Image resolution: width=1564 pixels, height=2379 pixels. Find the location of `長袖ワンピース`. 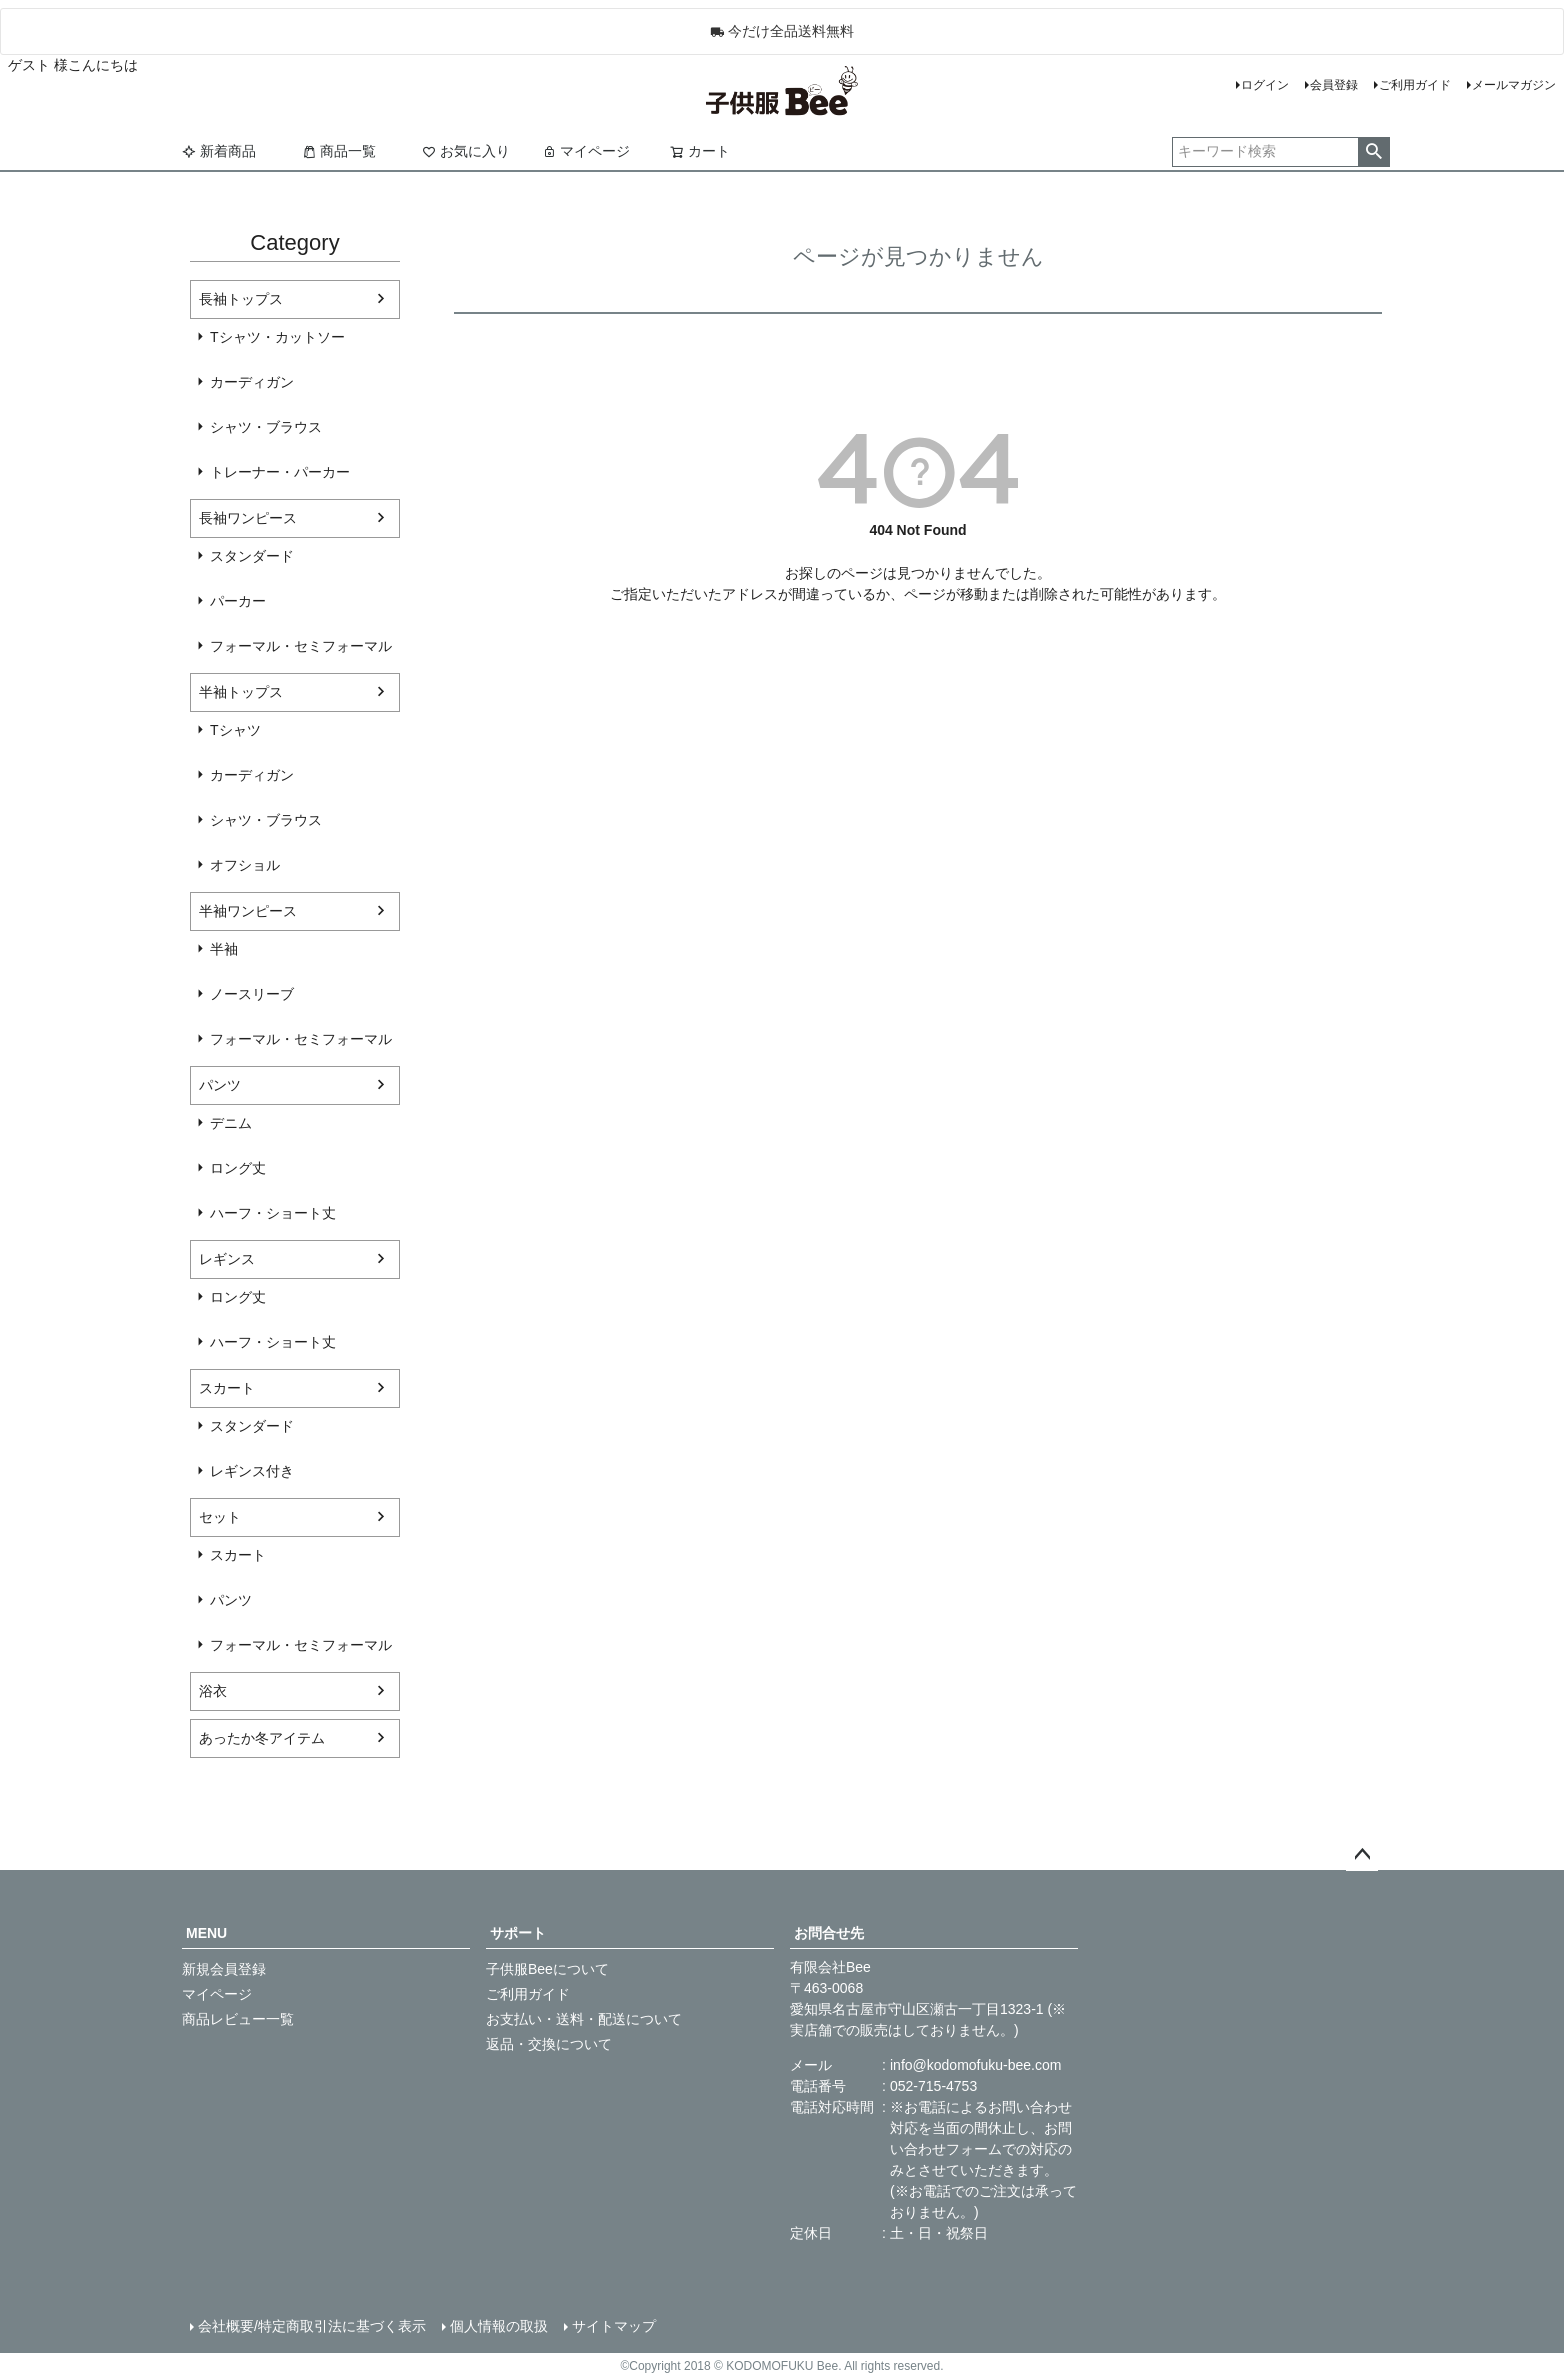

長袖ワンピース is located at coordinates (248, 518).